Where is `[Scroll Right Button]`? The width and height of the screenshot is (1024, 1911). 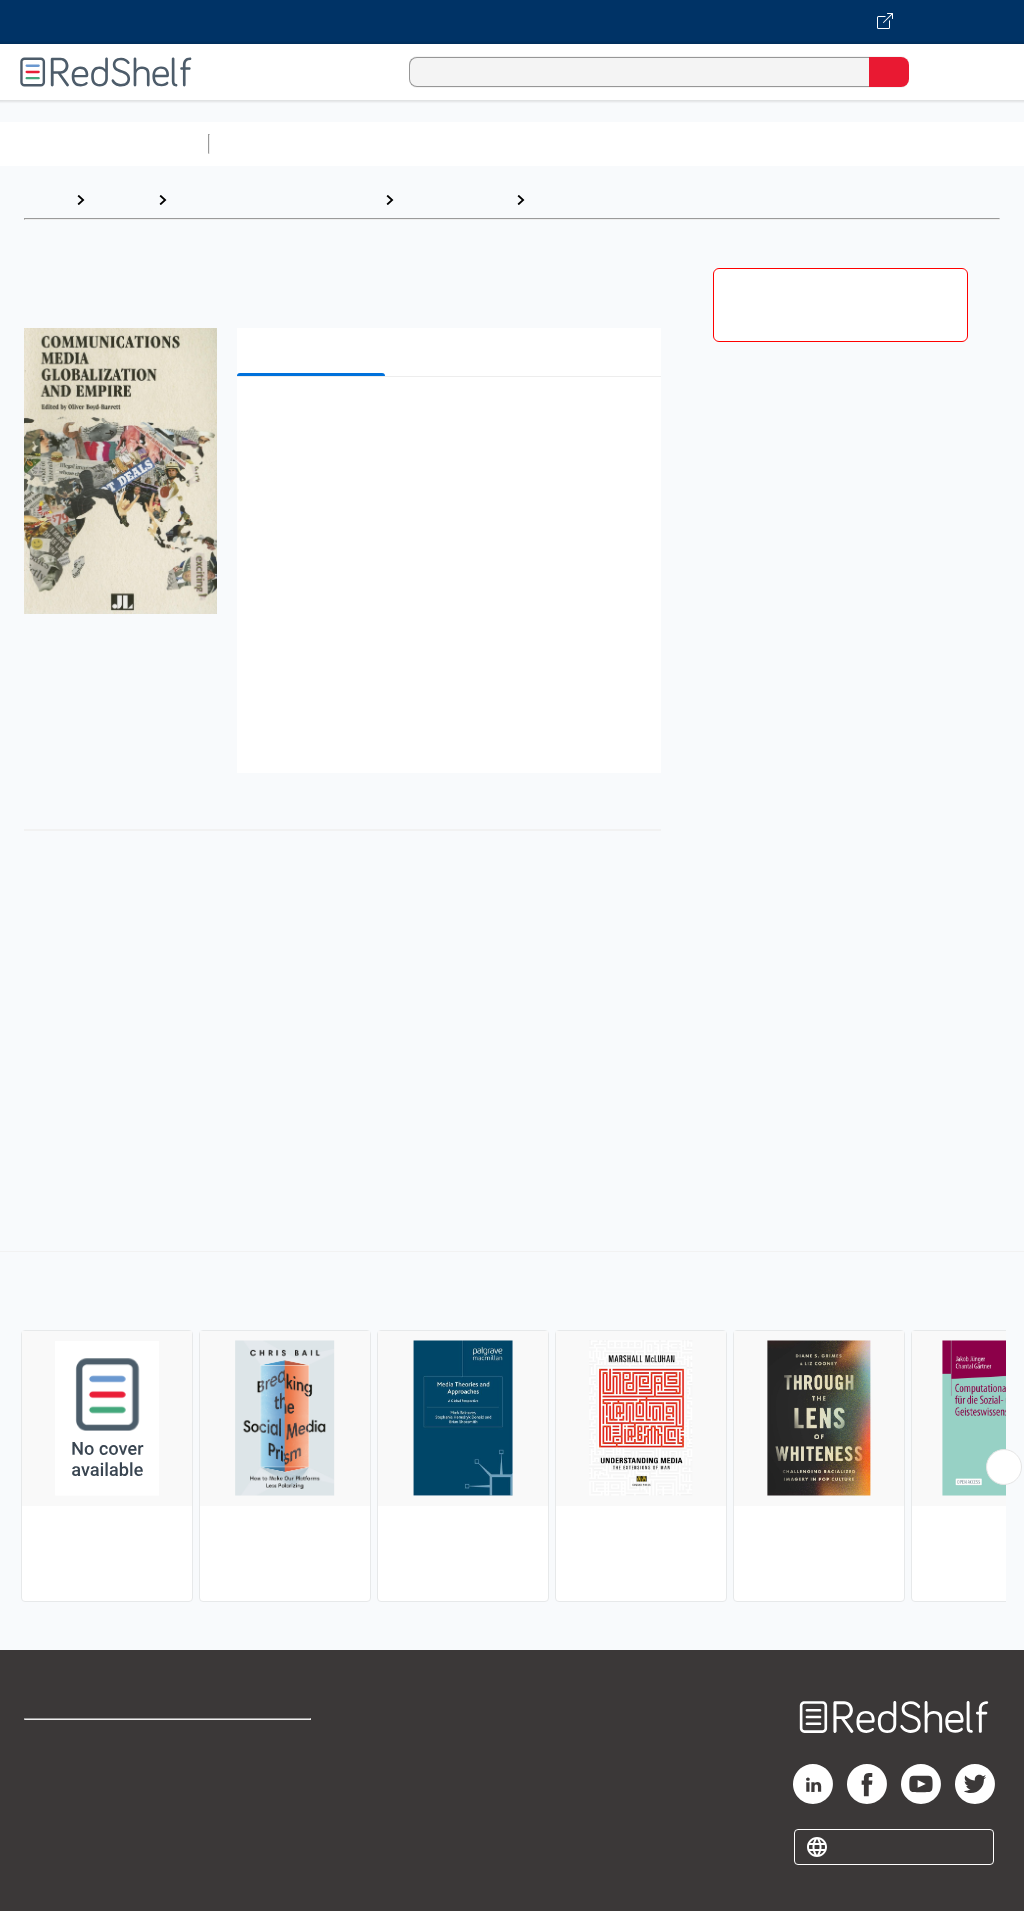 [Scroll Right Button] is located at coordinates (1004, 1467).